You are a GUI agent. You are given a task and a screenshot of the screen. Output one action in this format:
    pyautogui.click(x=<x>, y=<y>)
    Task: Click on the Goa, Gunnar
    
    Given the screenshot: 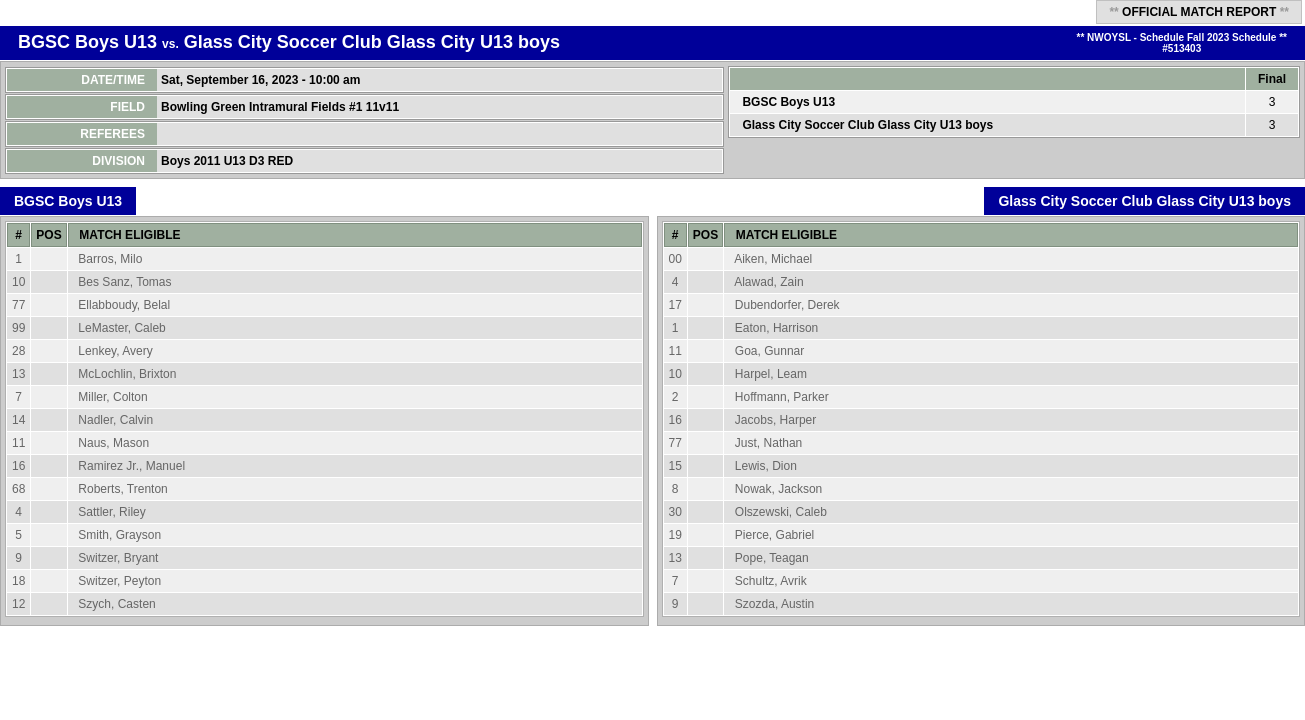 What is the action you would take?
    pyautogui.click(x=769, y=351)
    